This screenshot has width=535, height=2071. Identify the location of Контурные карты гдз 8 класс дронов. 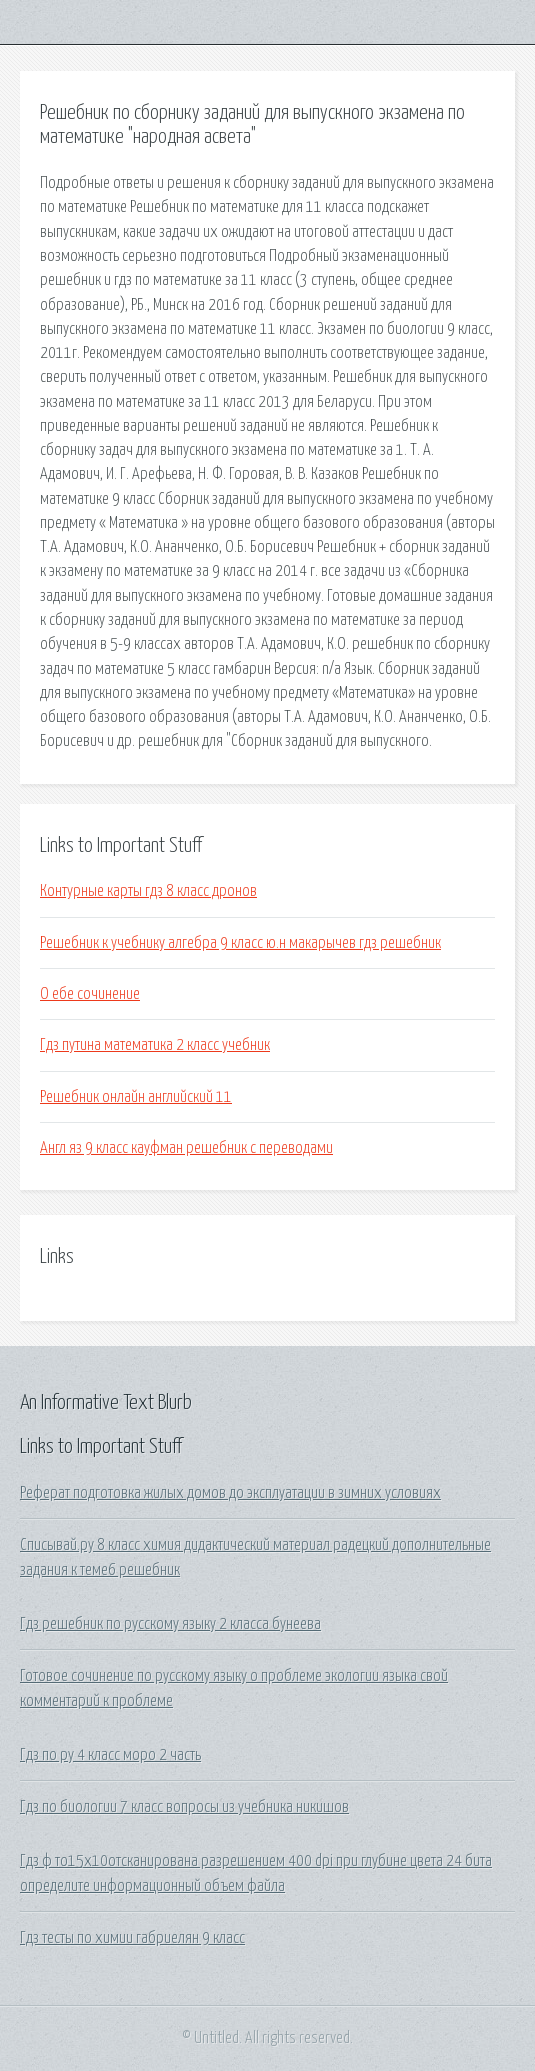
(148, 891).